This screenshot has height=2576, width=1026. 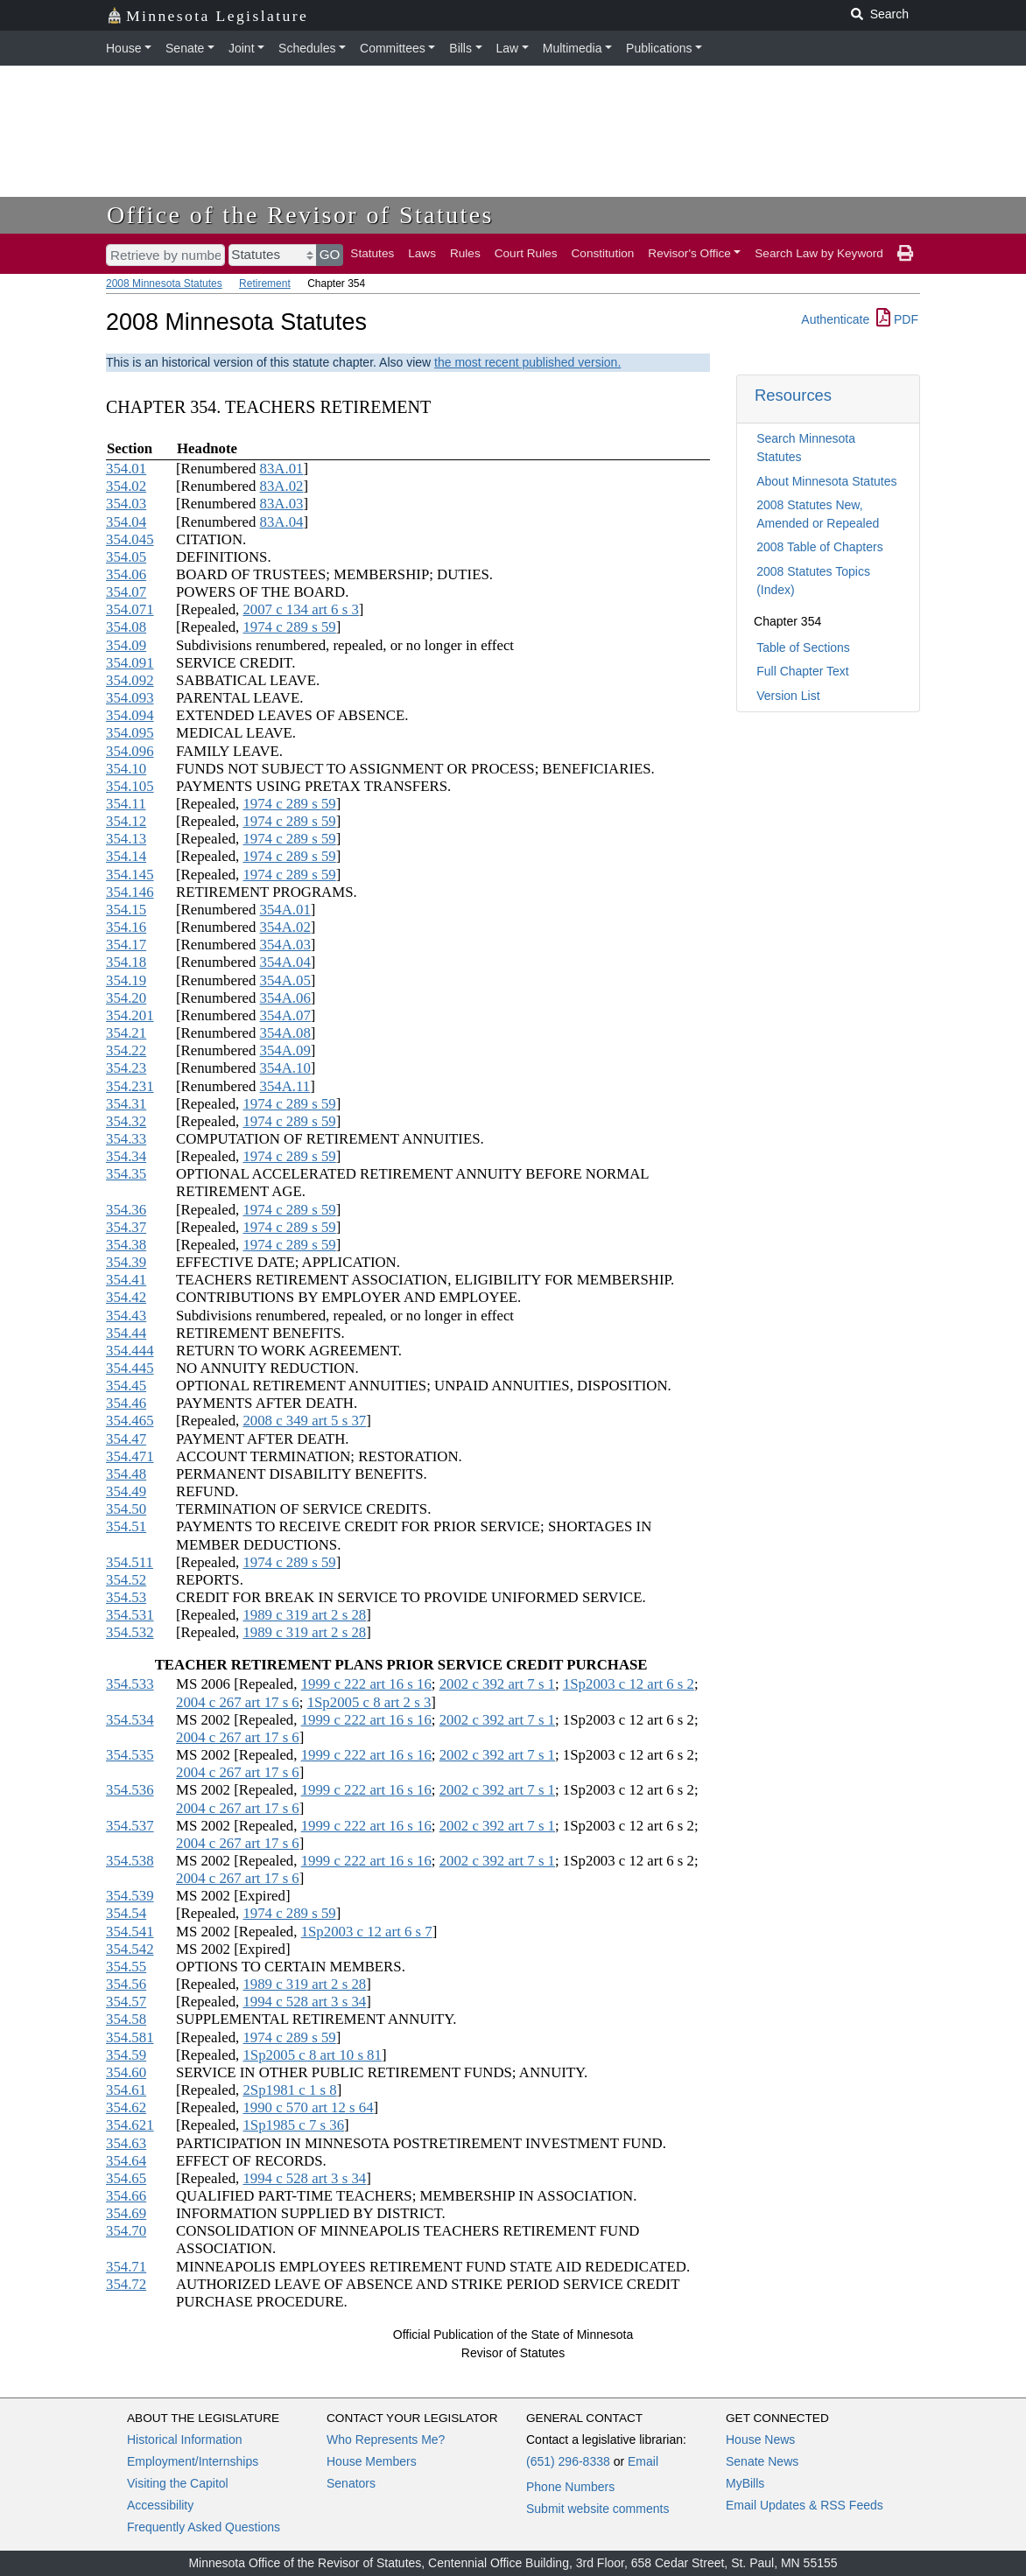 I want to click on Submit website comments, so click(x=597, y=2509).